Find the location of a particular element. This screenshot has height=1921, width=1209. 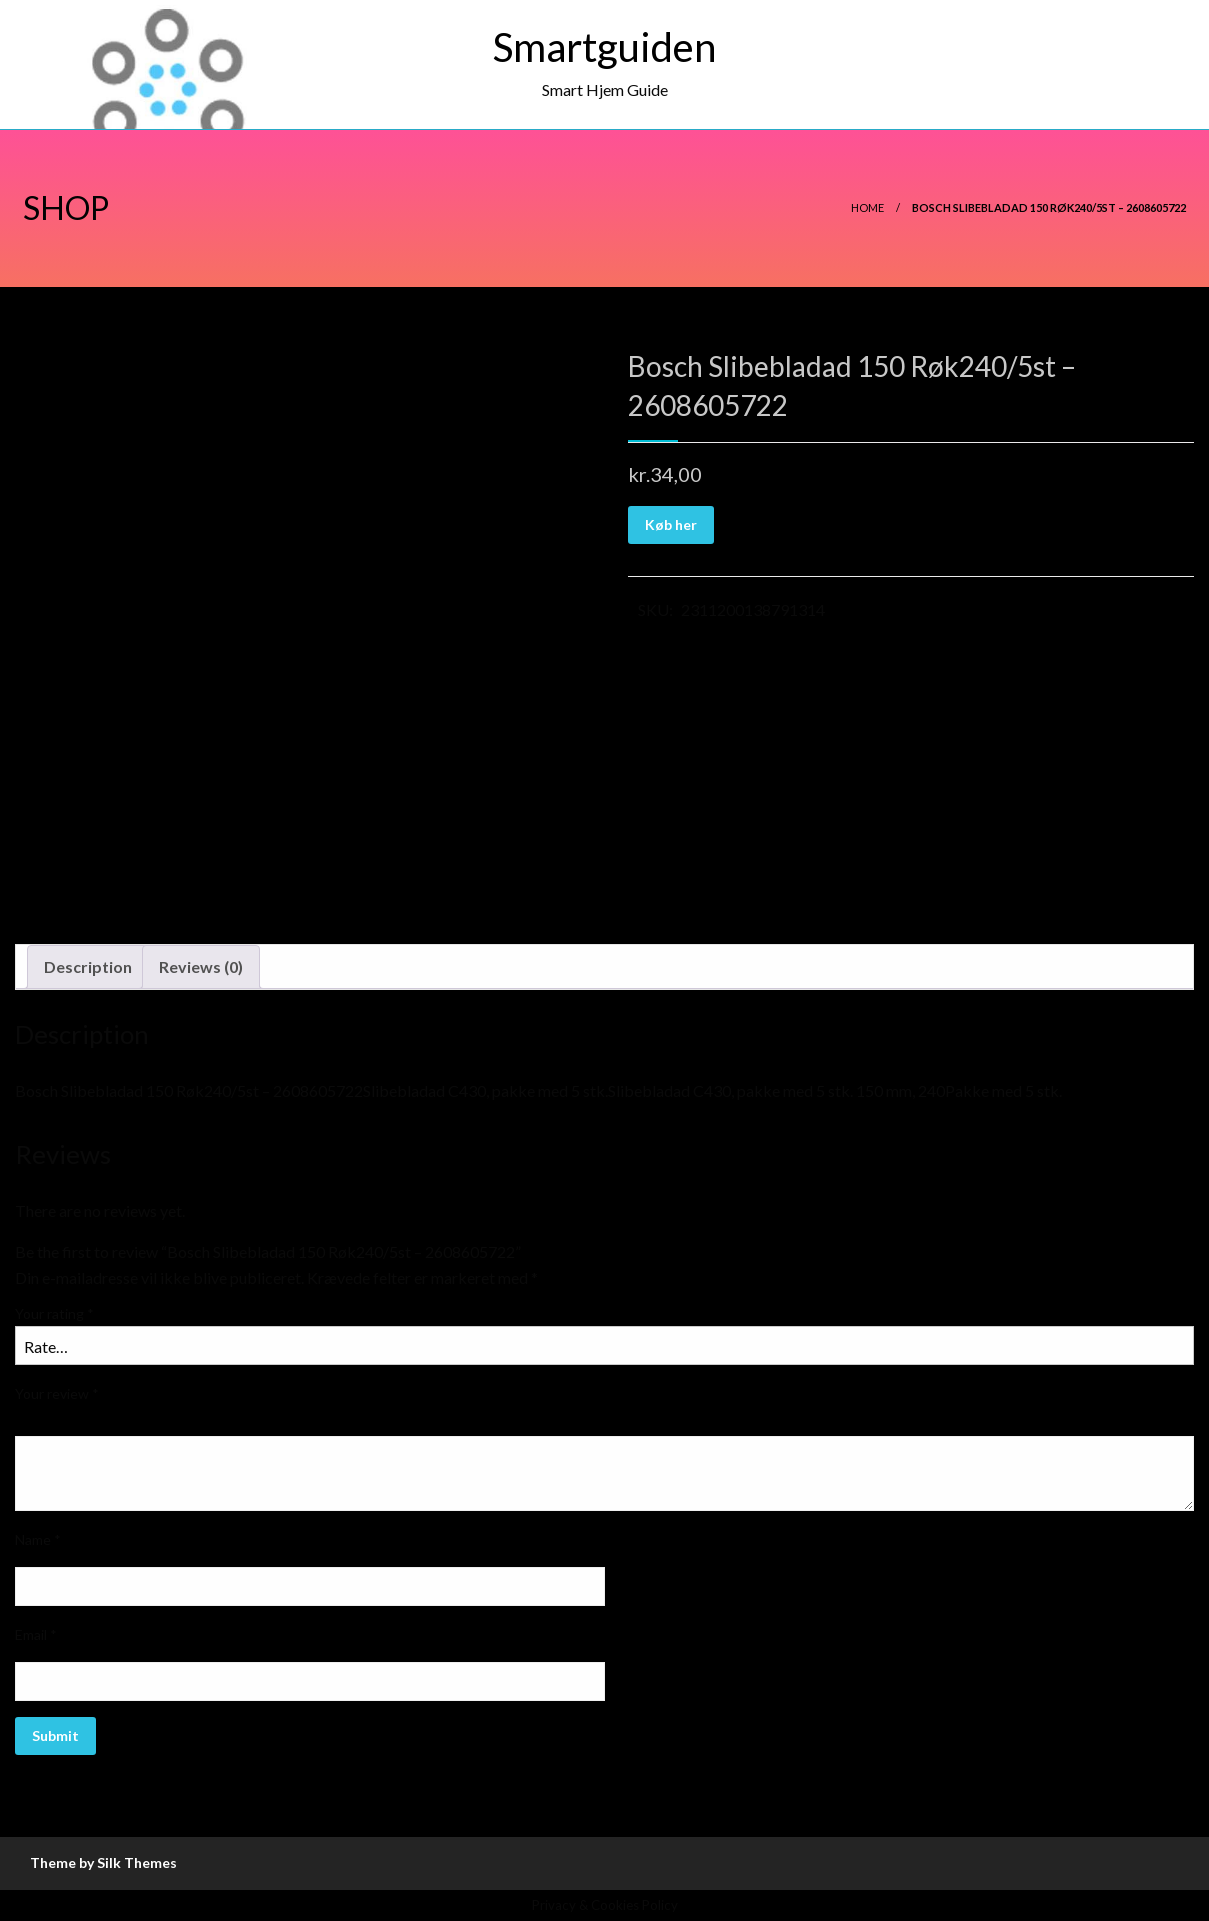

Your rating is located at coordinates (54, 1313).